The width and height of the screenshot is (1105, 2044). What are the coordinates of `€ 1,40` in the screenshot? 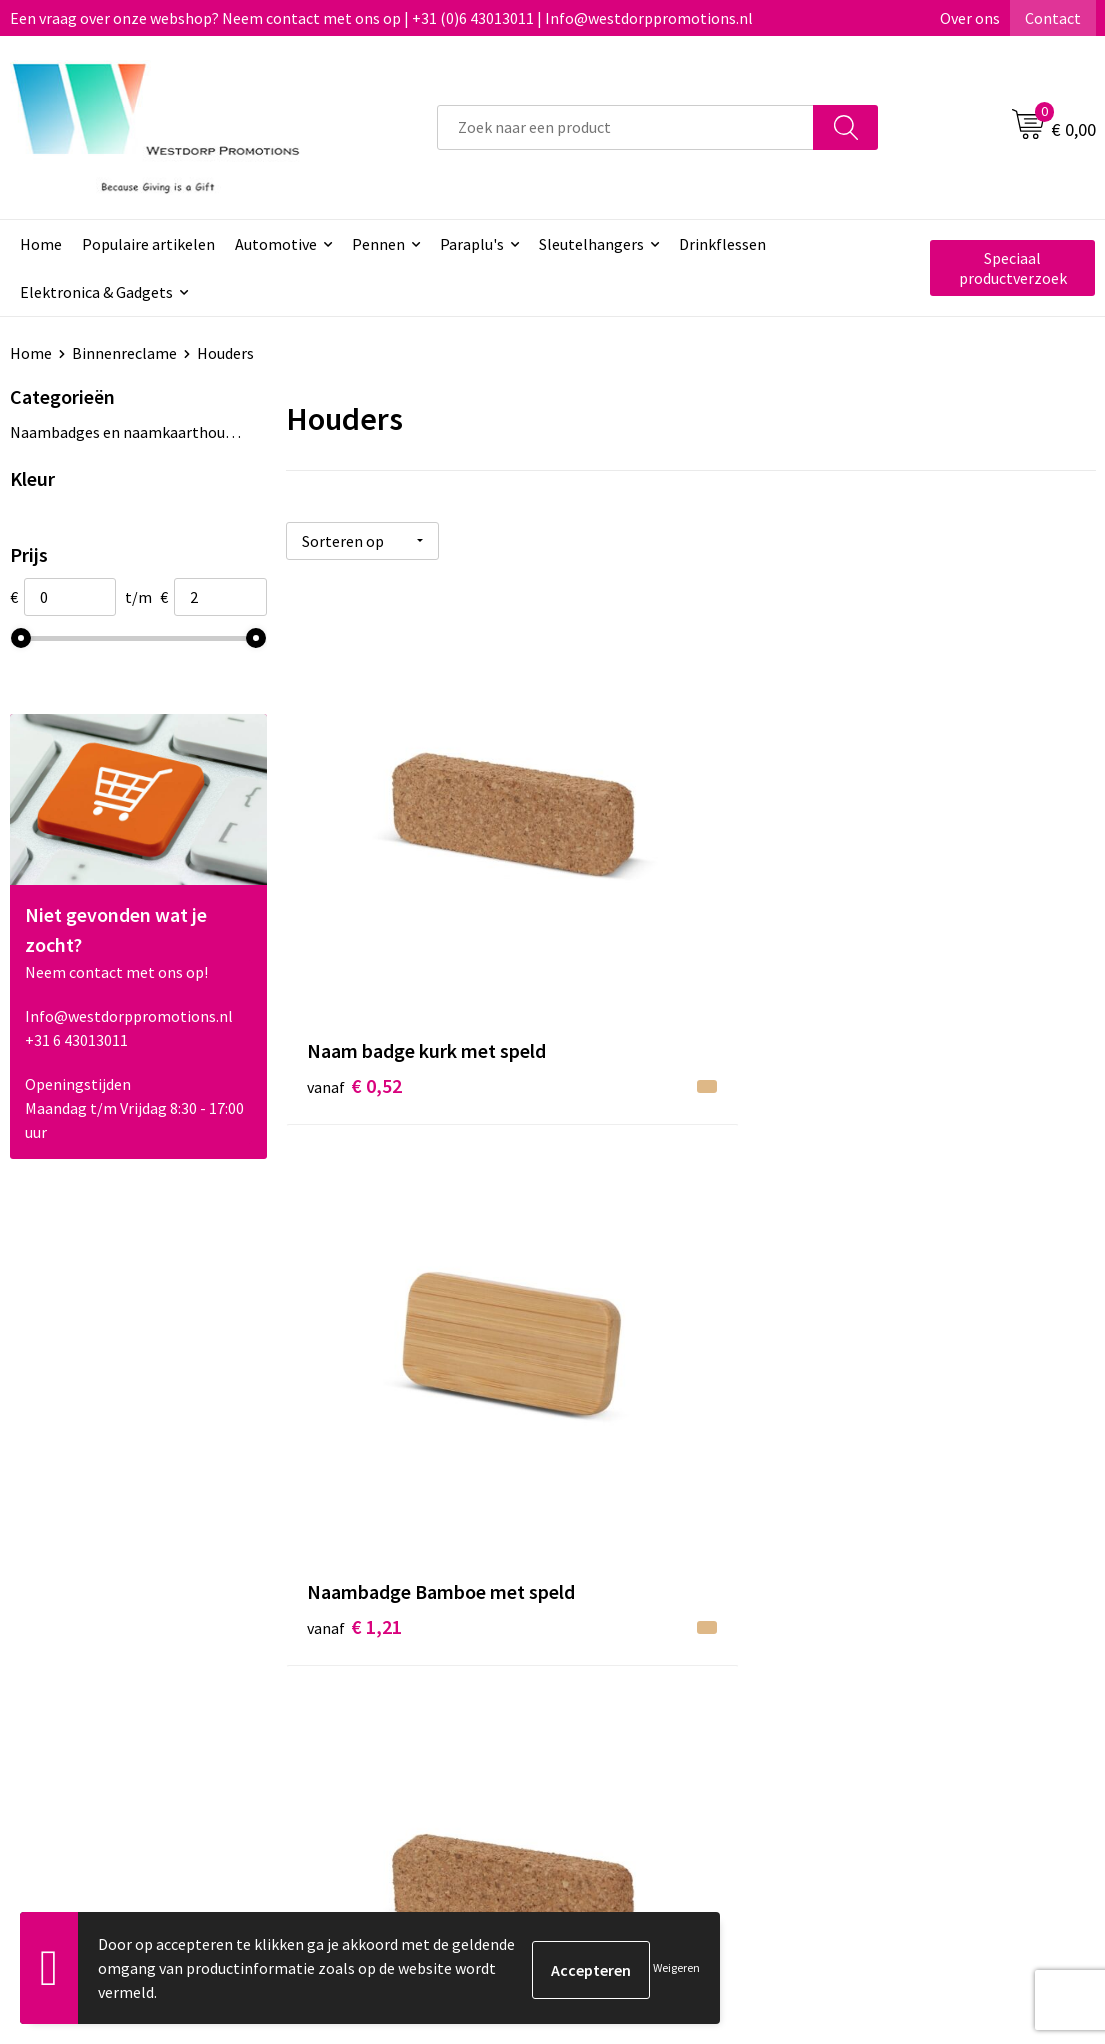 It's located at (354, 1313).